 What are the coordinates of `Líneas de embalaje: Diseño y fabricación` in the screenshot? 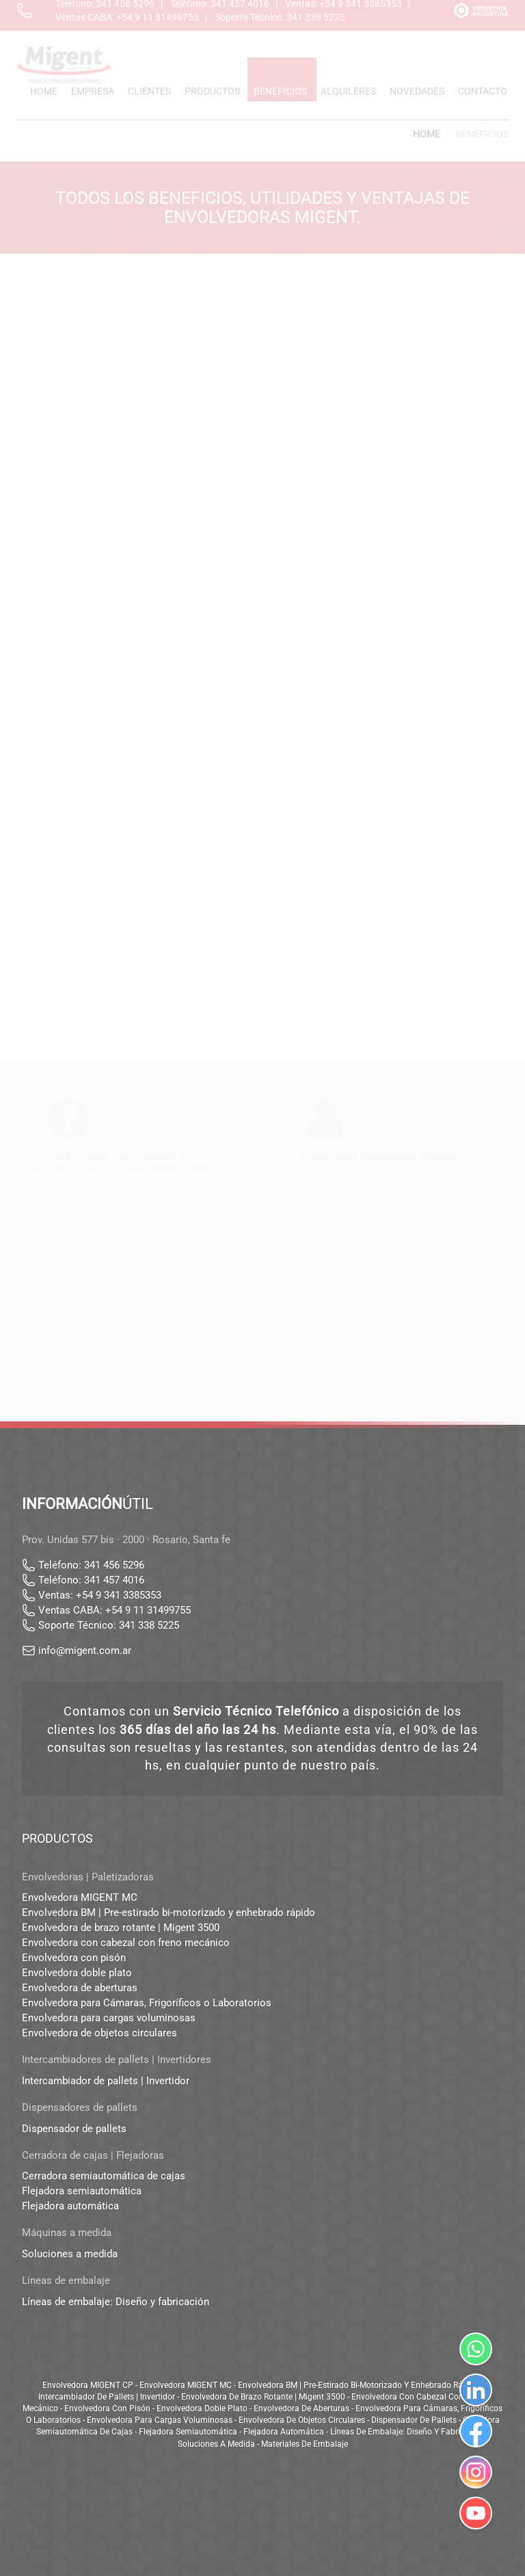 It's located at (115, 2302).